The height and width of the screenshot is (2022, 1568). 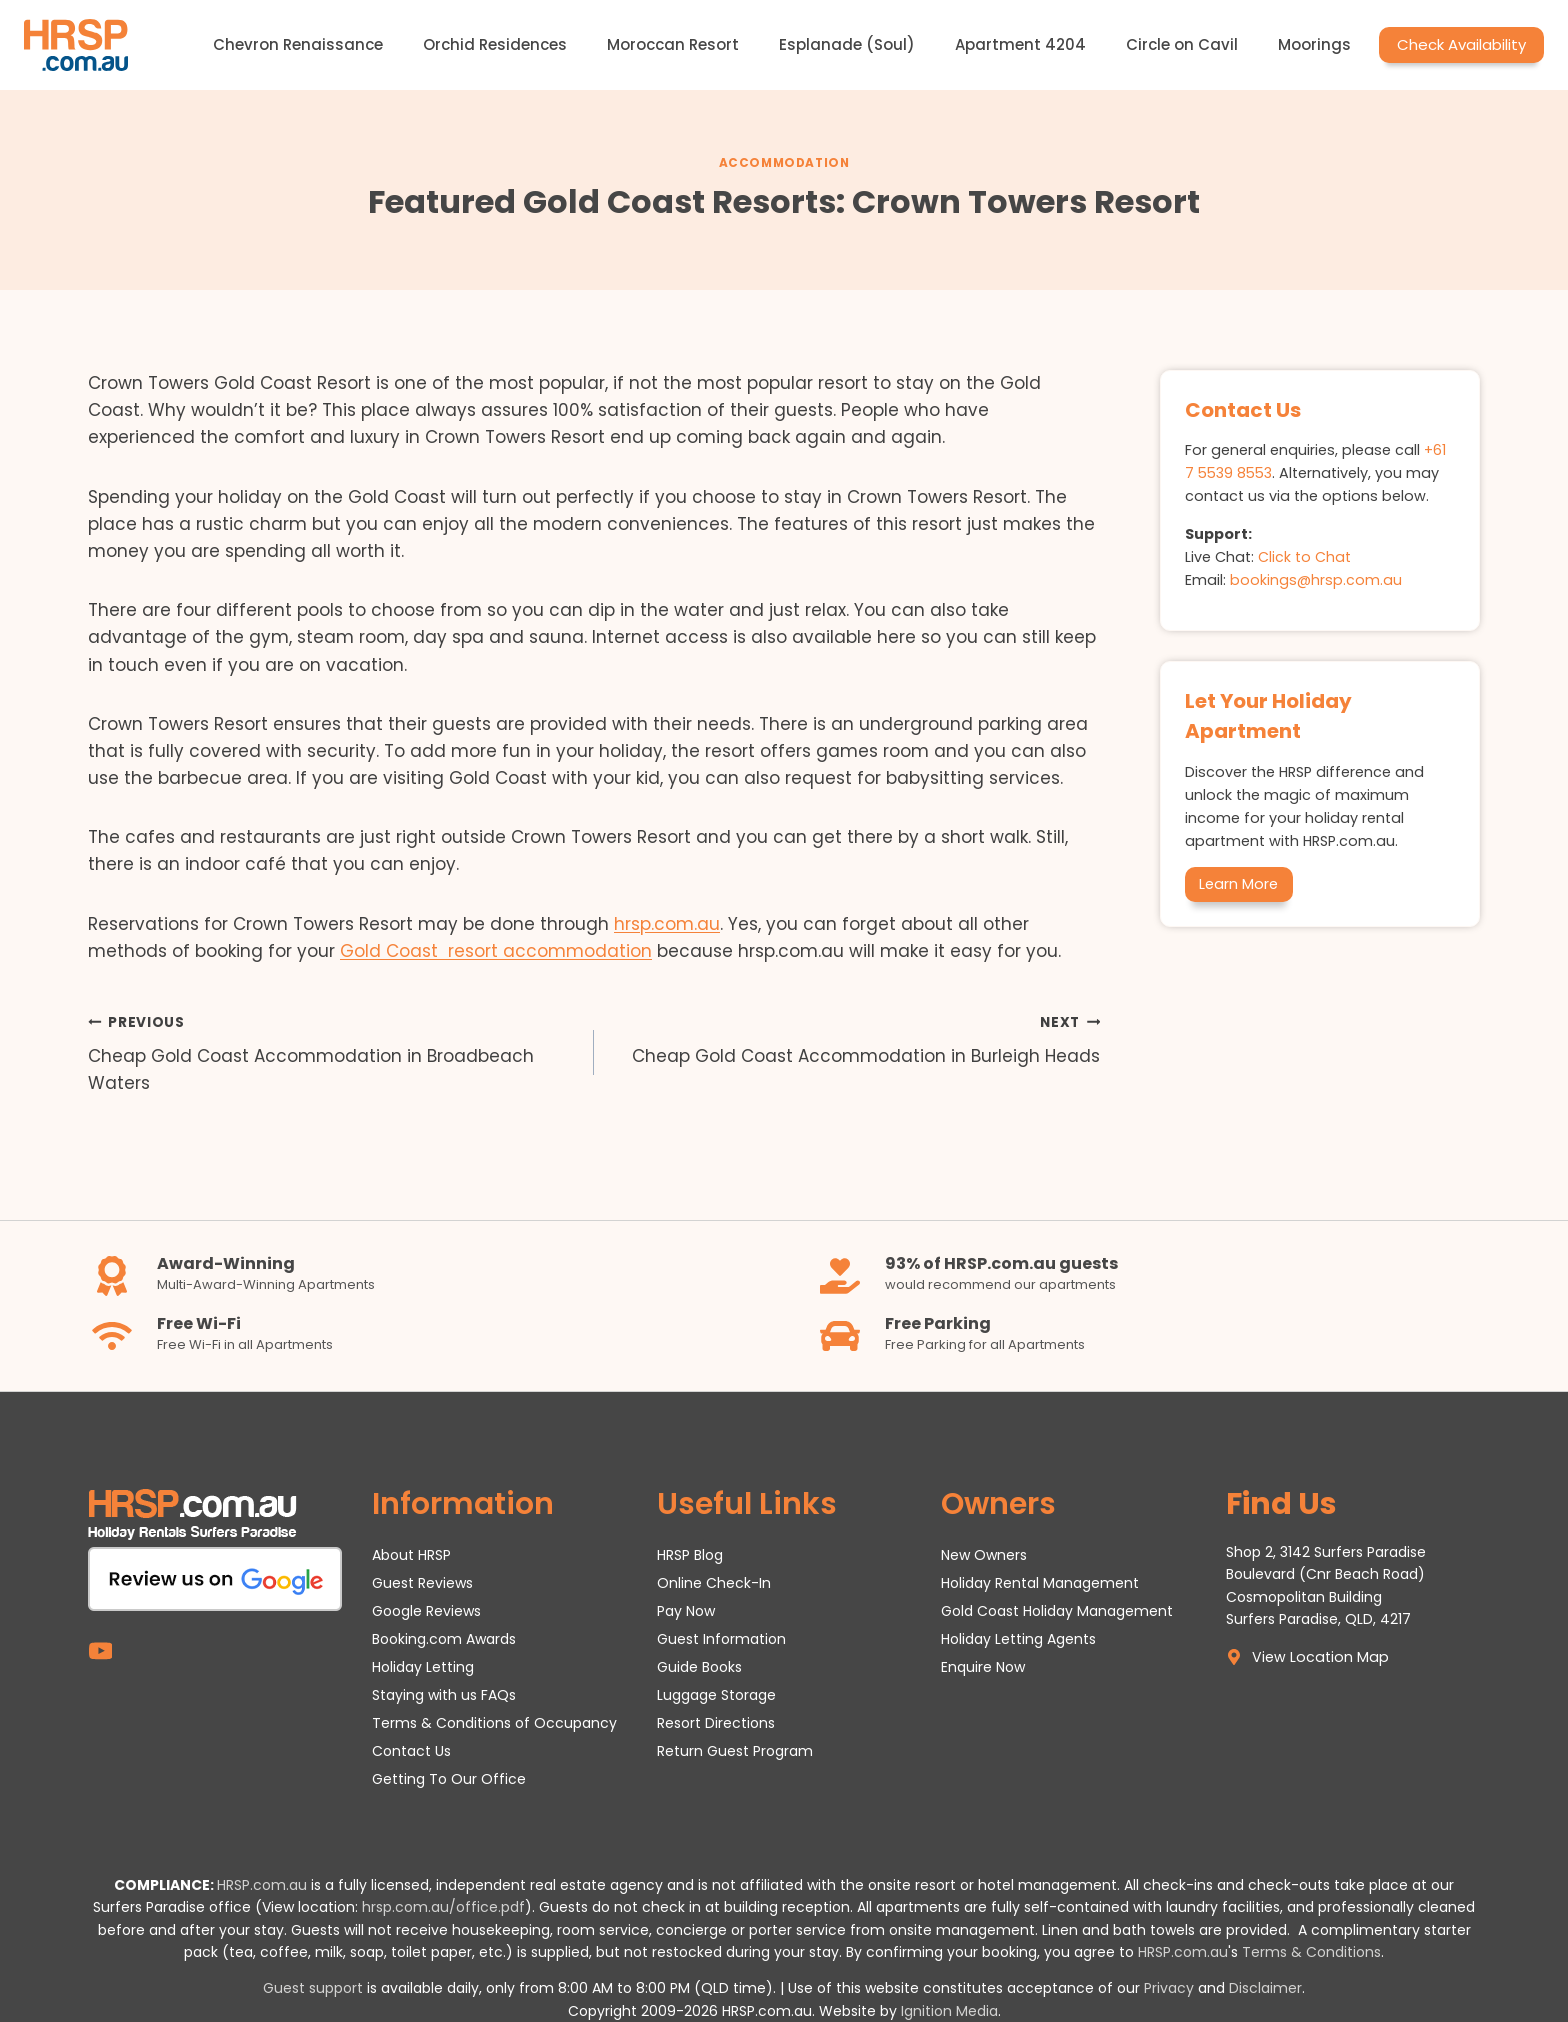 I want to click on Return Guest Program, so click(x=735, y=1751).